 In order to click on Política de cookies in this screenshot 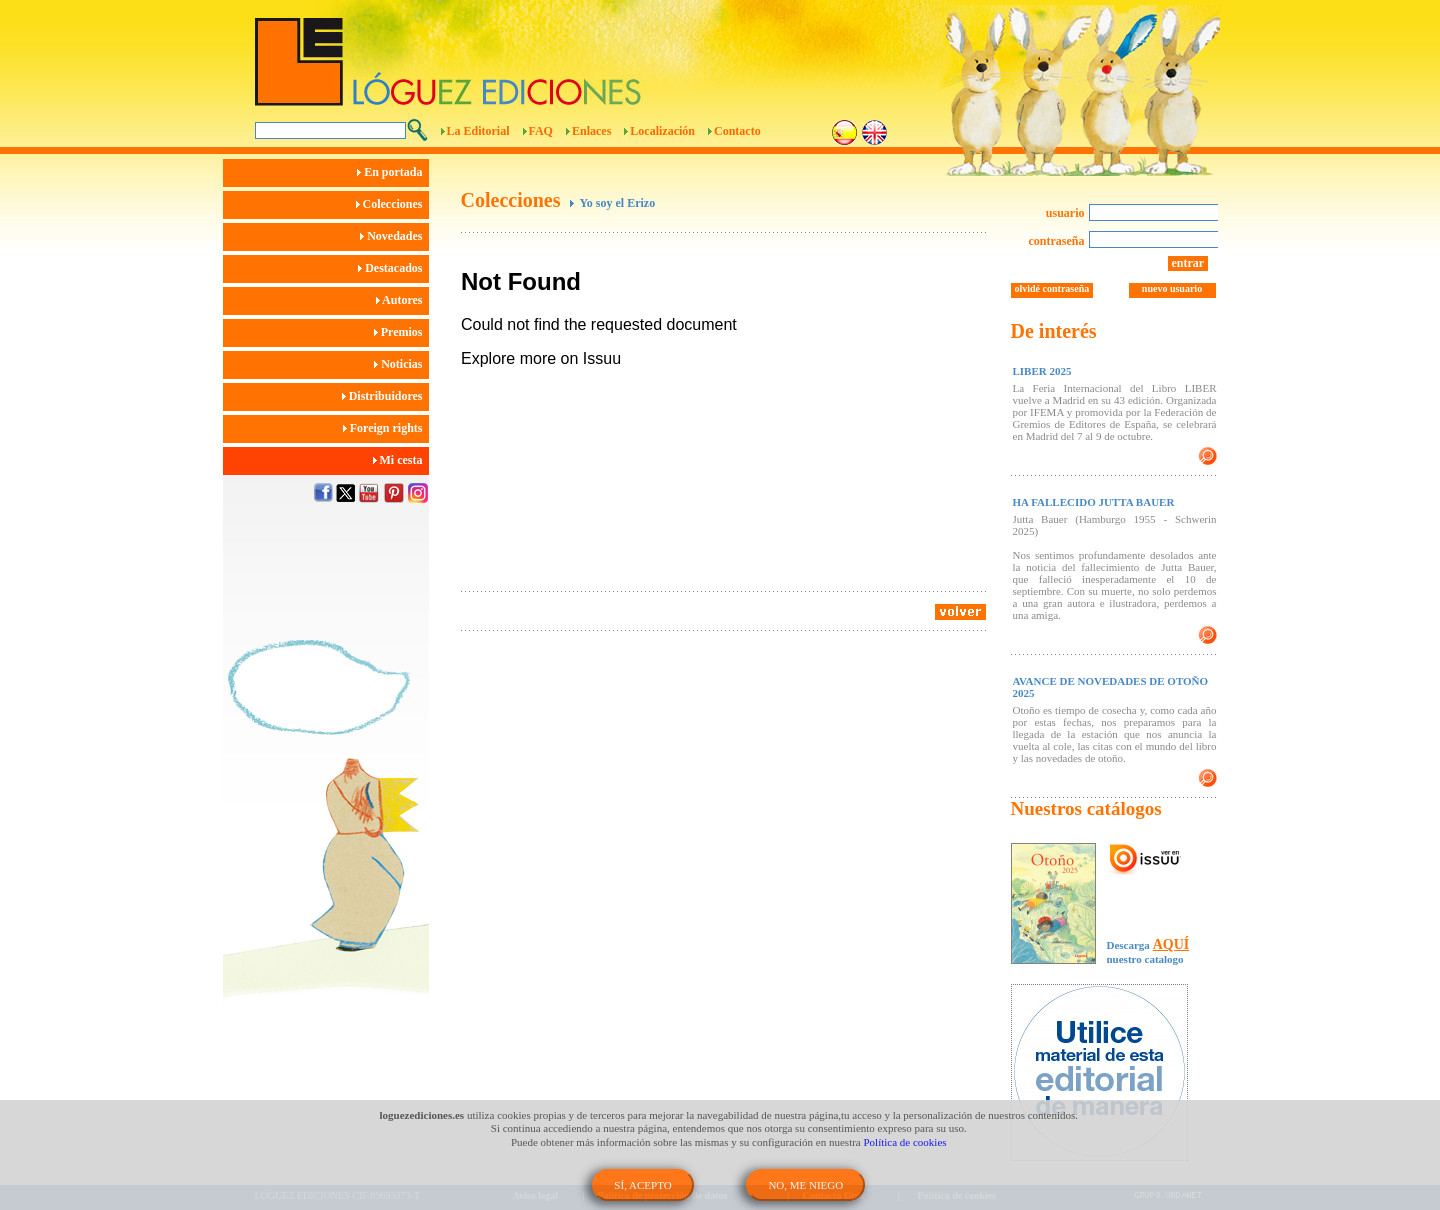, I will do `click(905, 1142)`.